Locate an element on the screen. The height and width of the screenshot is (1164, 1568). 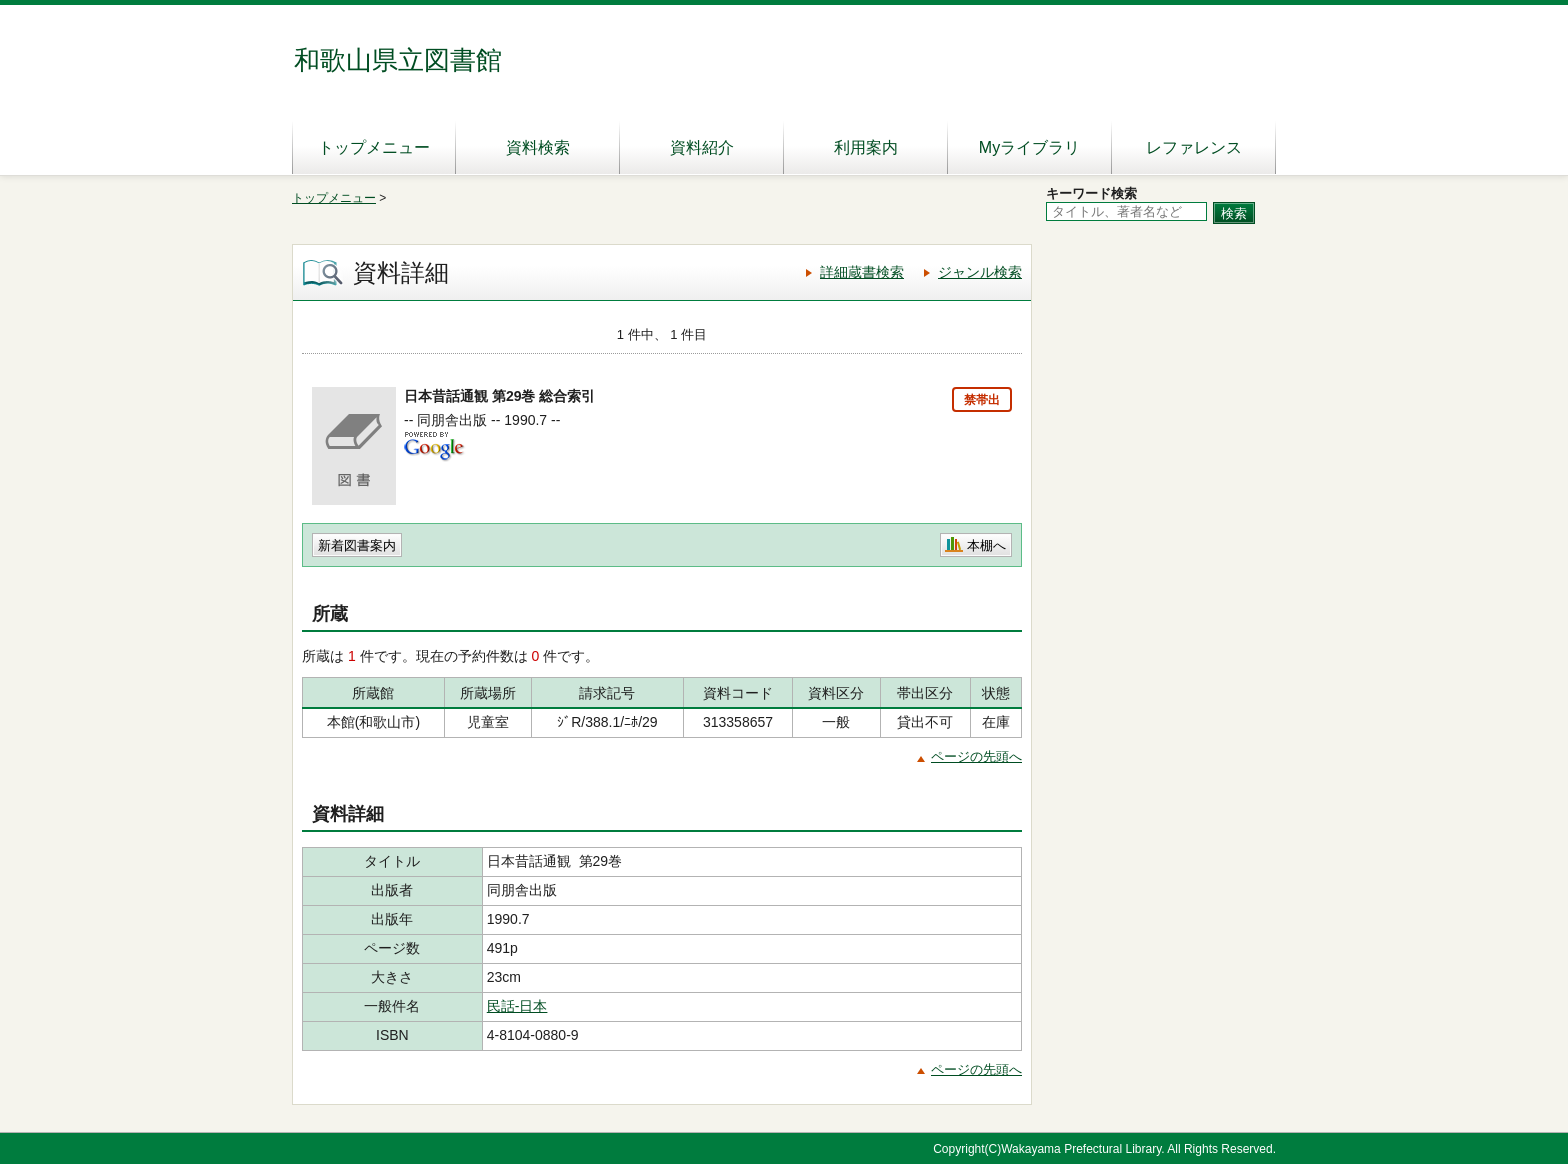
ジャンル検索 is located at coordinates (980, 272).